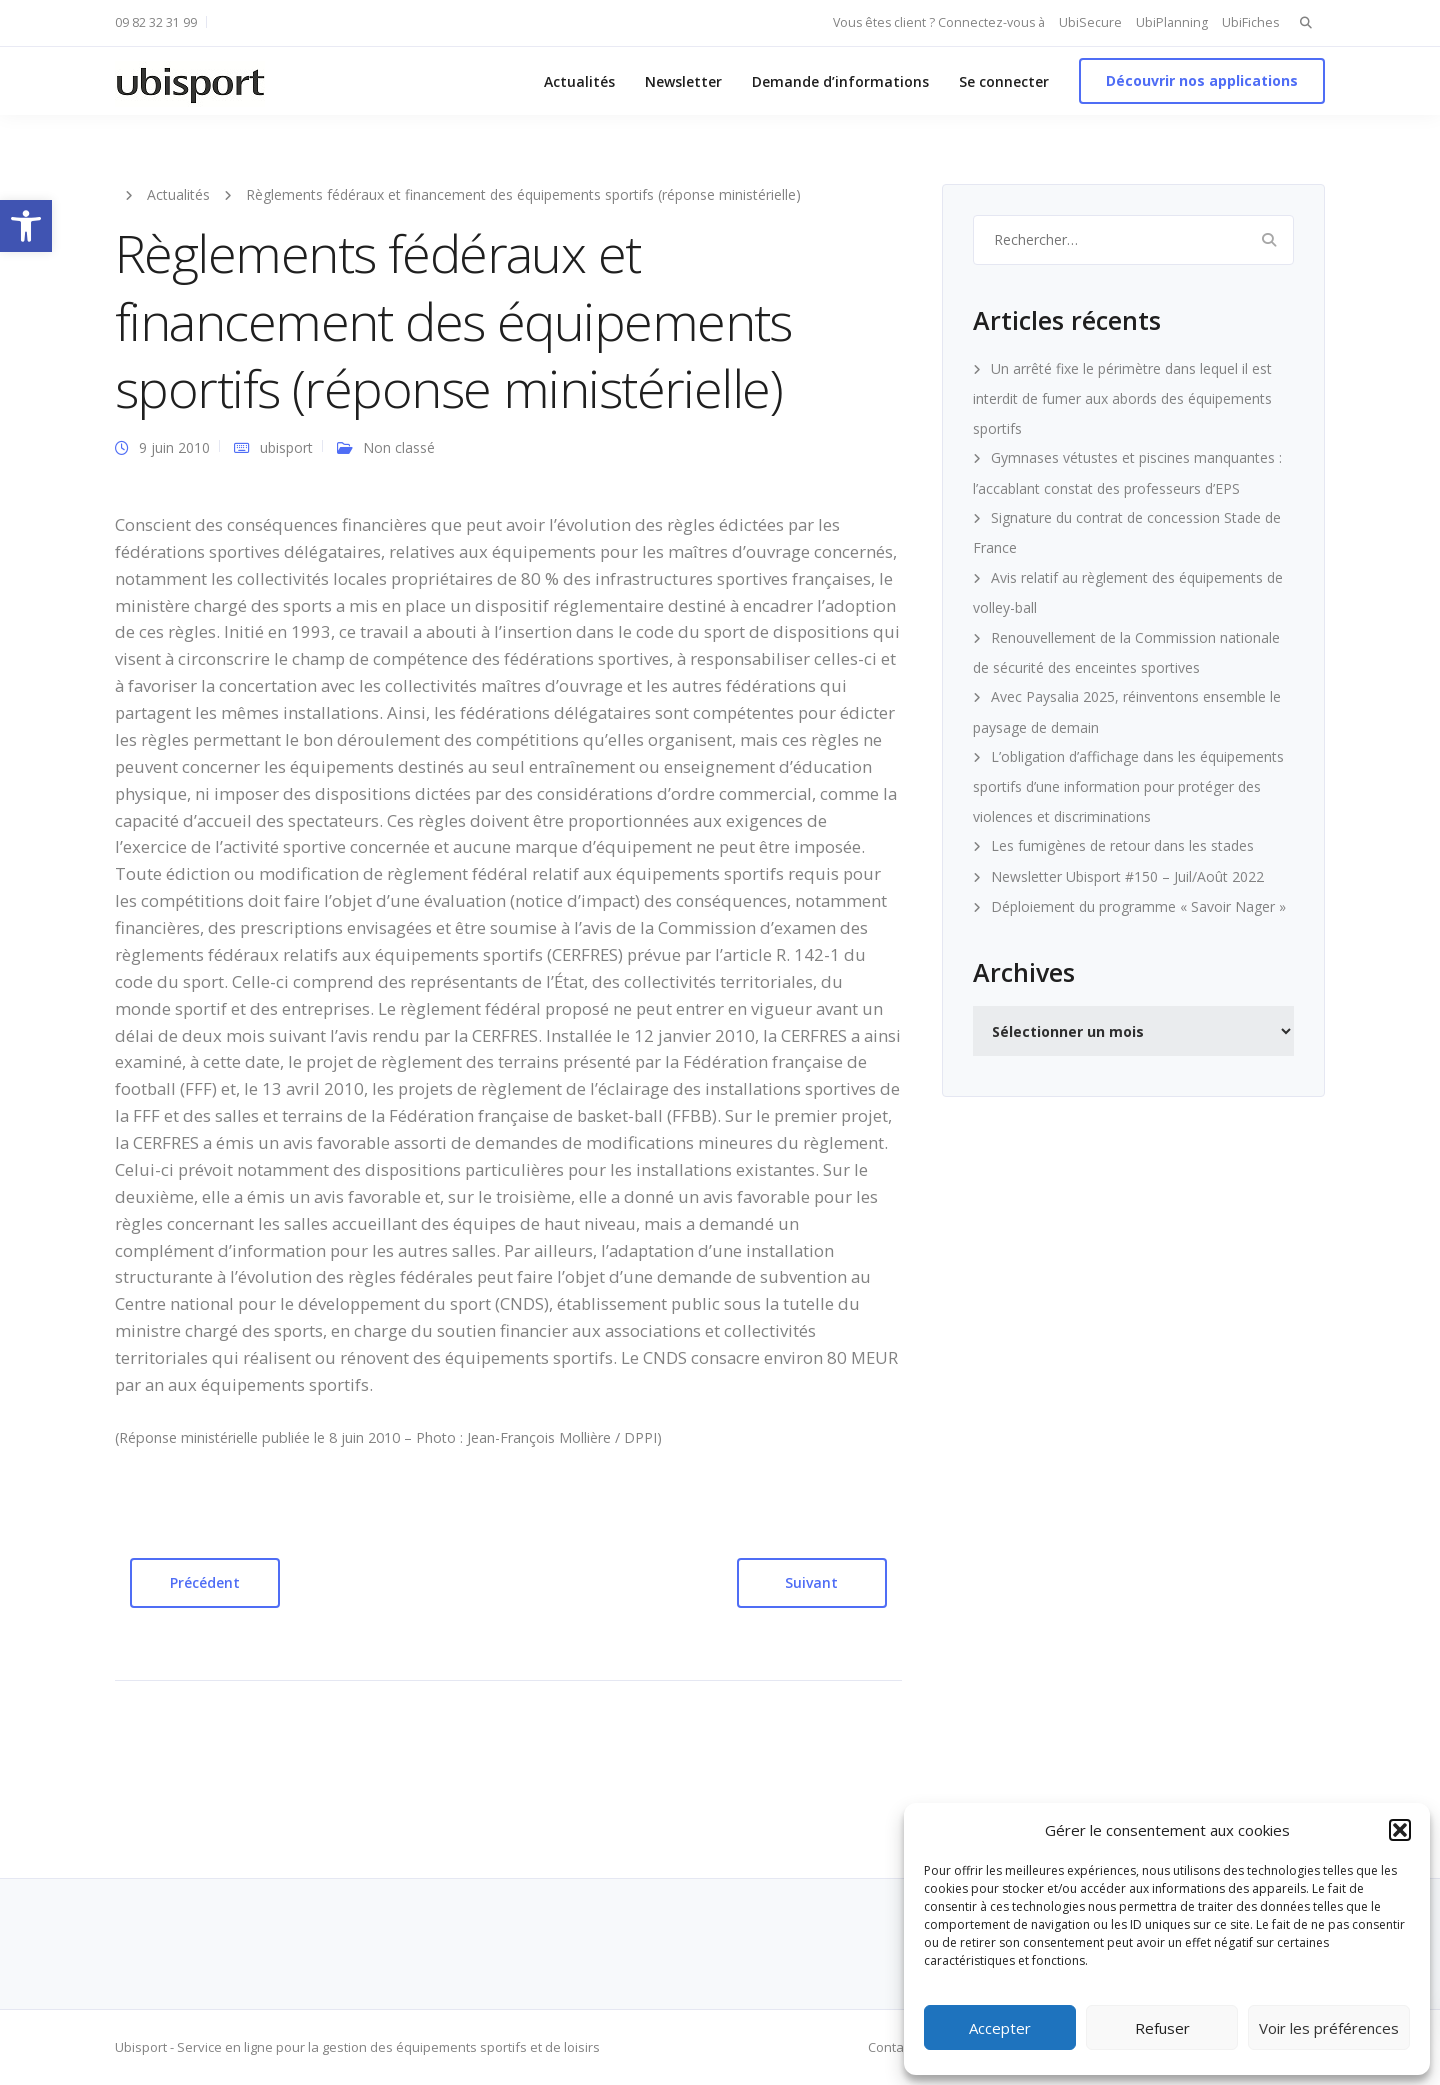 The width and height of the screenshot is (1440, 2085). I want to click on Déploiement du programme « Savoir Nager », so click(1138, 906).